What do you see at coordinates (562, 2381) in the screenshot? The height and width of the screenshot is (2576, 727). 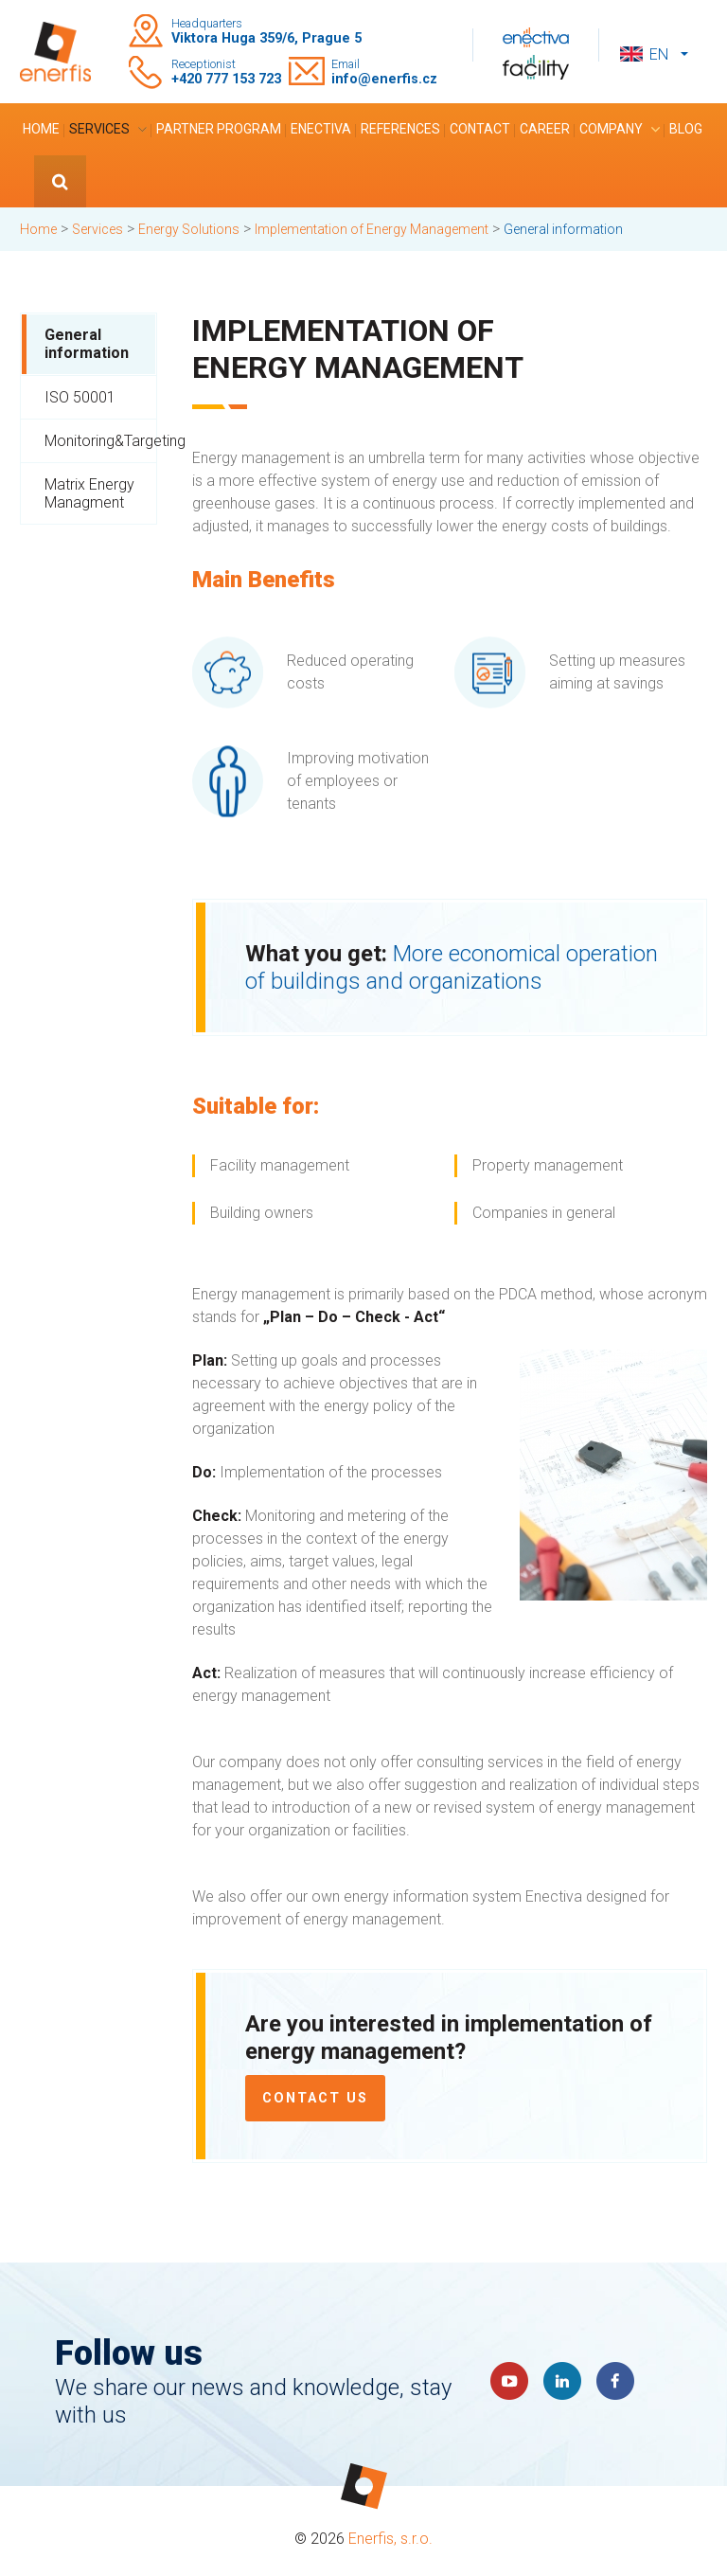 I see `LinkedIn` at bounding box center [562, 2381].